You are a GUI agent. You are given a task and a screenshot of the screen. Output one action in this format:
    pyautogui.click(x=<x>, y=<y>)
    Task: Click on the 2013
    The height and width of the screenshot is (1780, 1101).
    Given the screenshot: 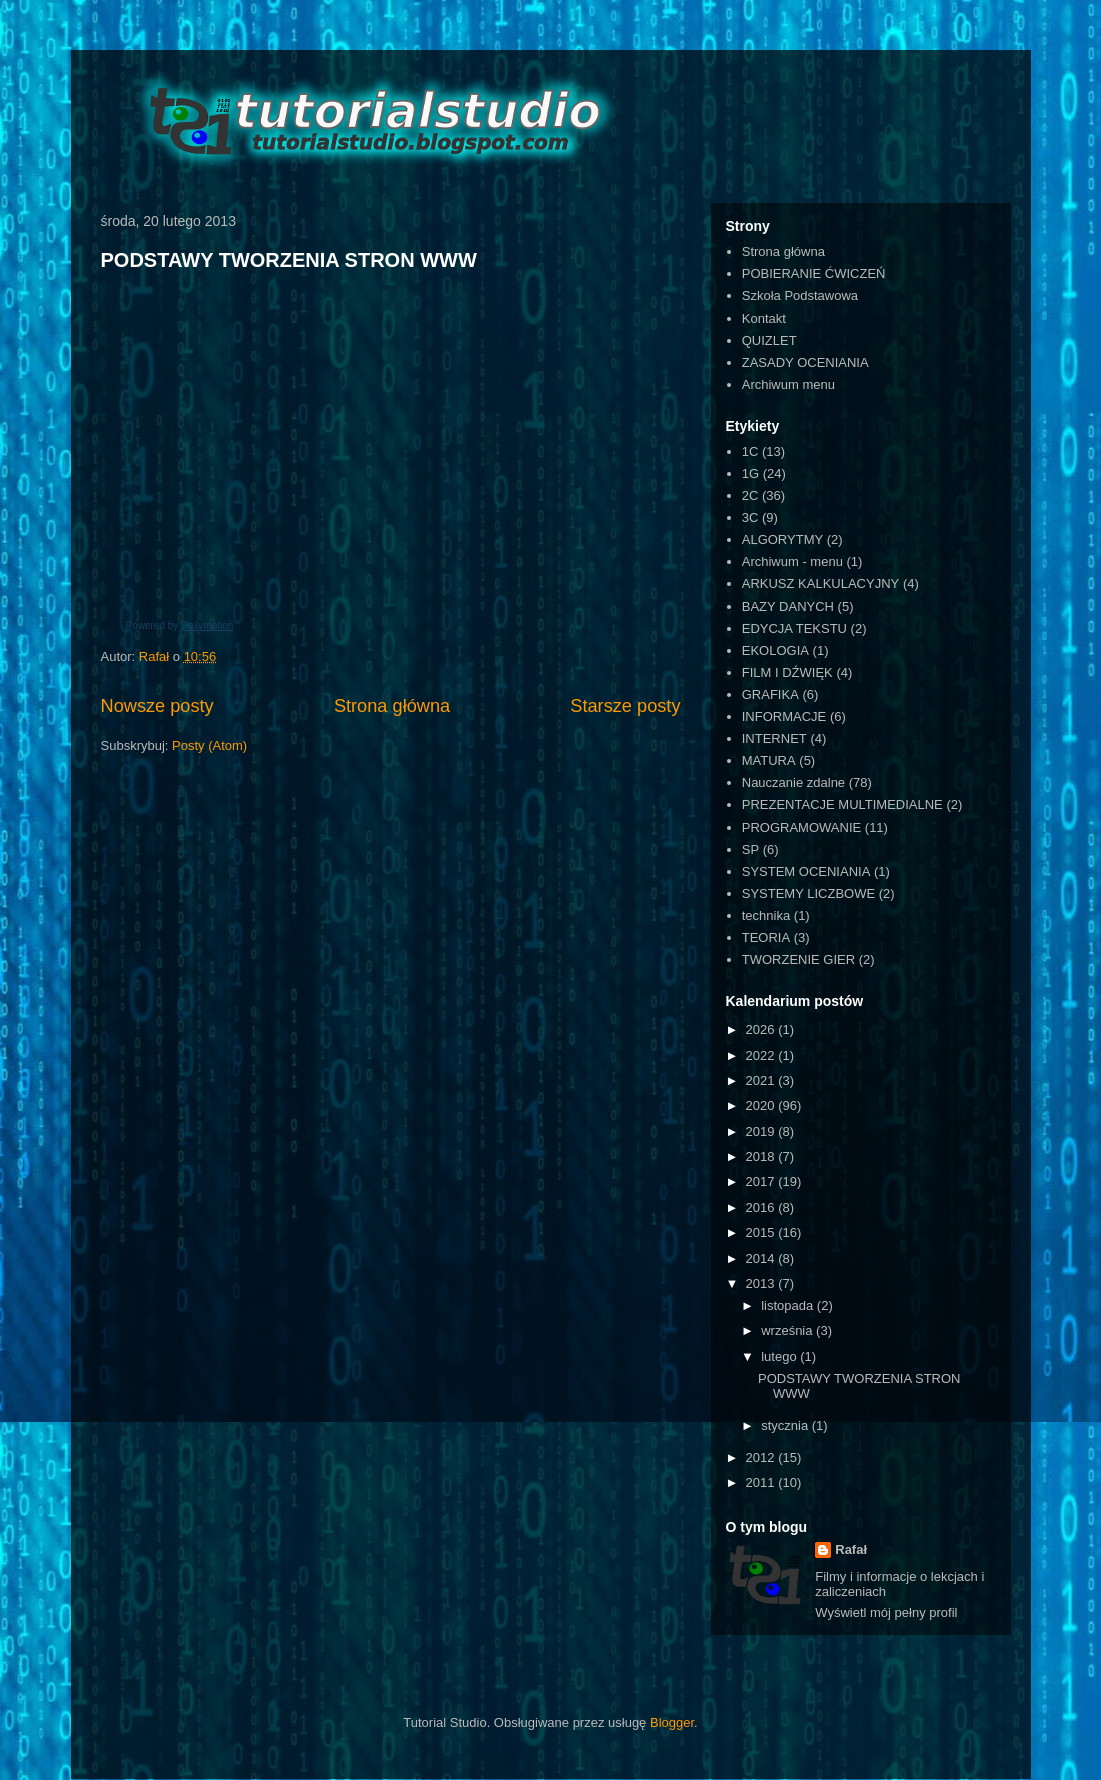 What is the action you would take?
    pyautogui.click(x=762, y=1283)
    